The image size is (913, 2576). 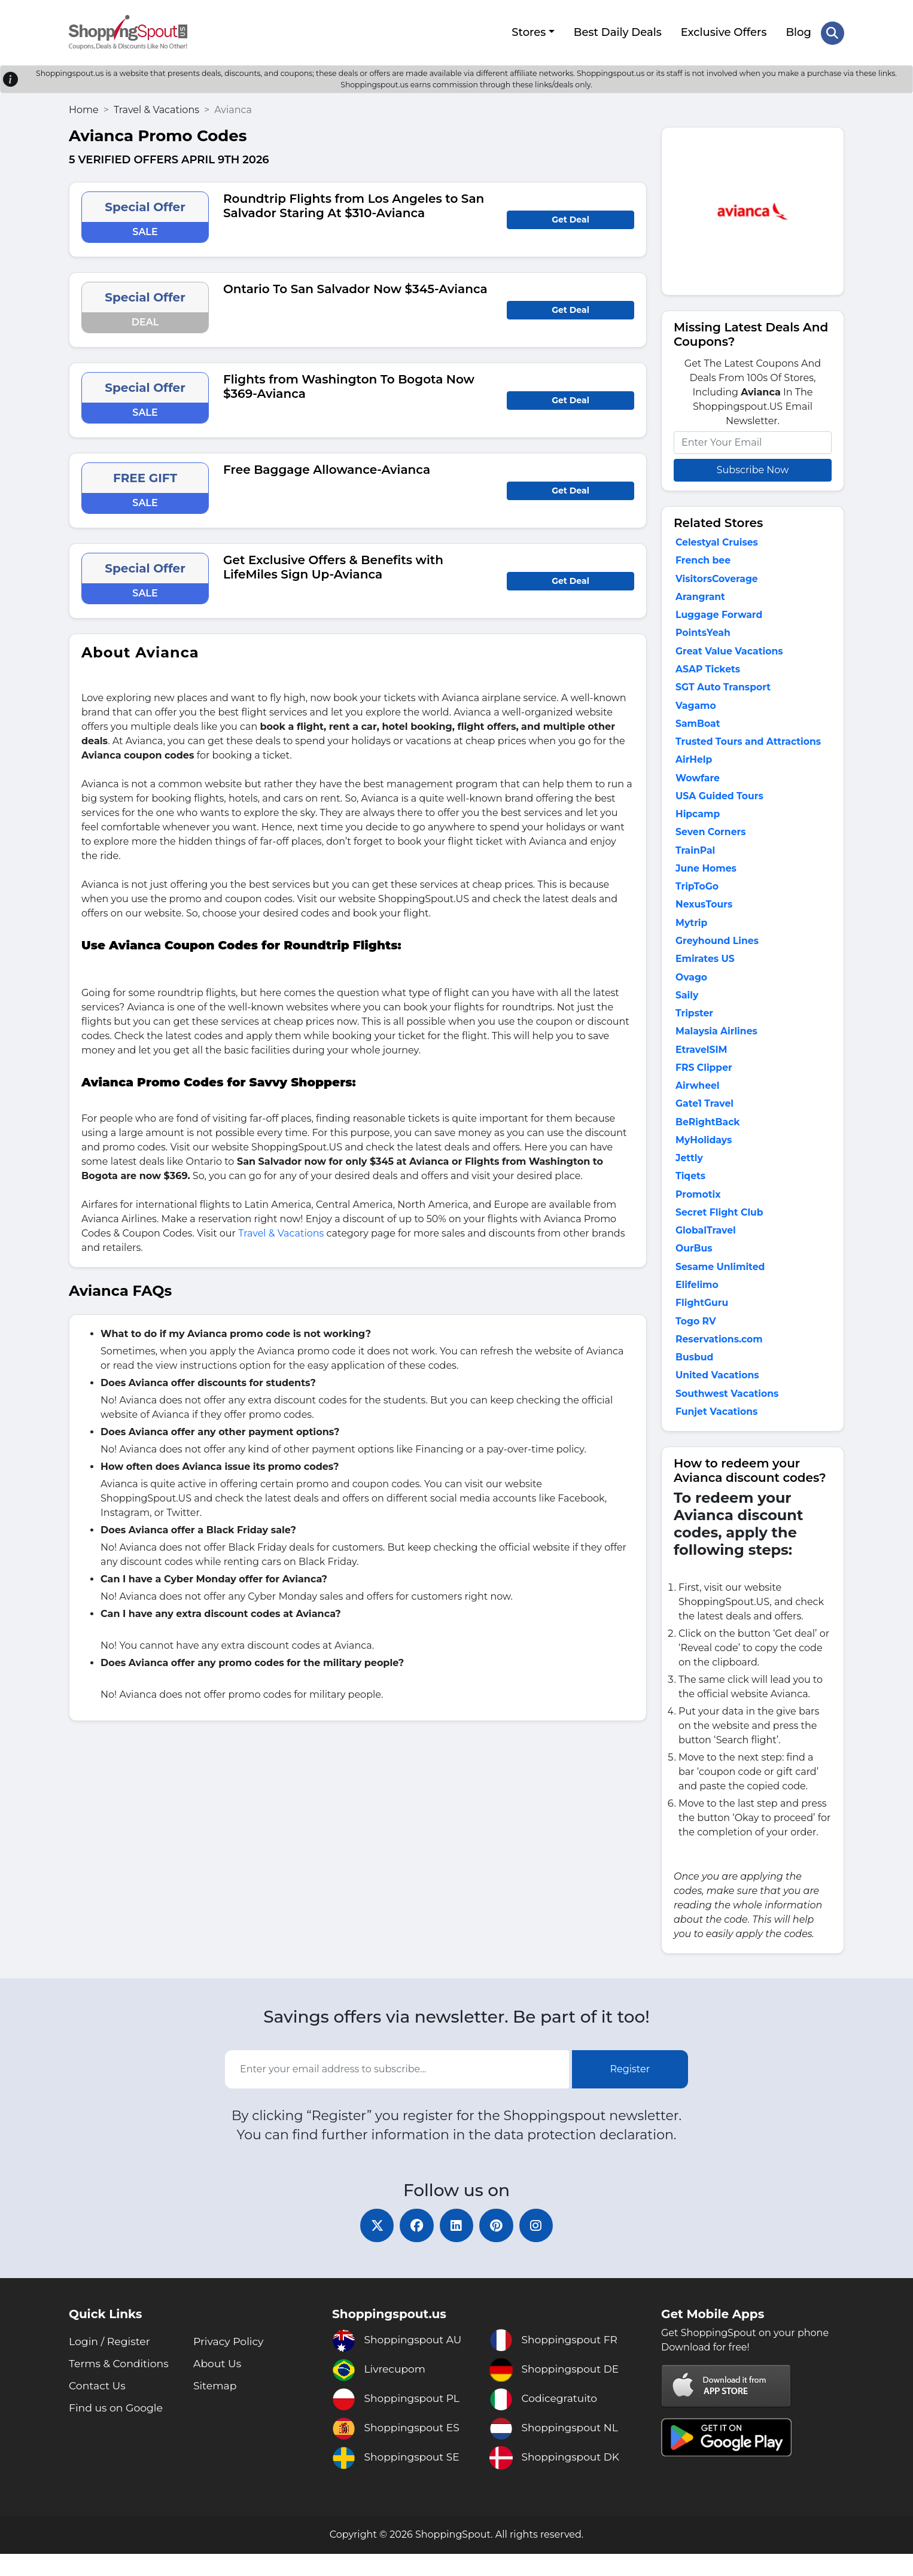 I want to click on Subscribe Now, so click(x=753, y=468).